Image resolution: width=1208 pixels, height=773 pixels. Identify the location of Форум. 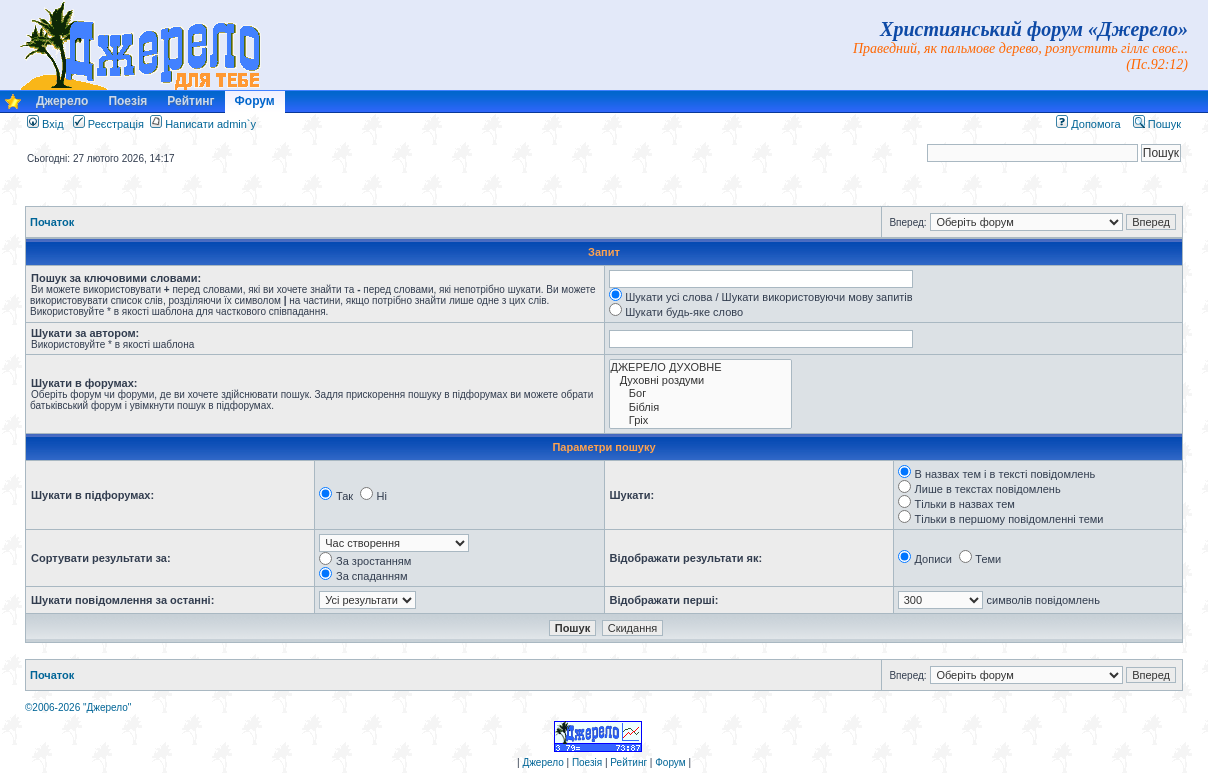
(255, 101).